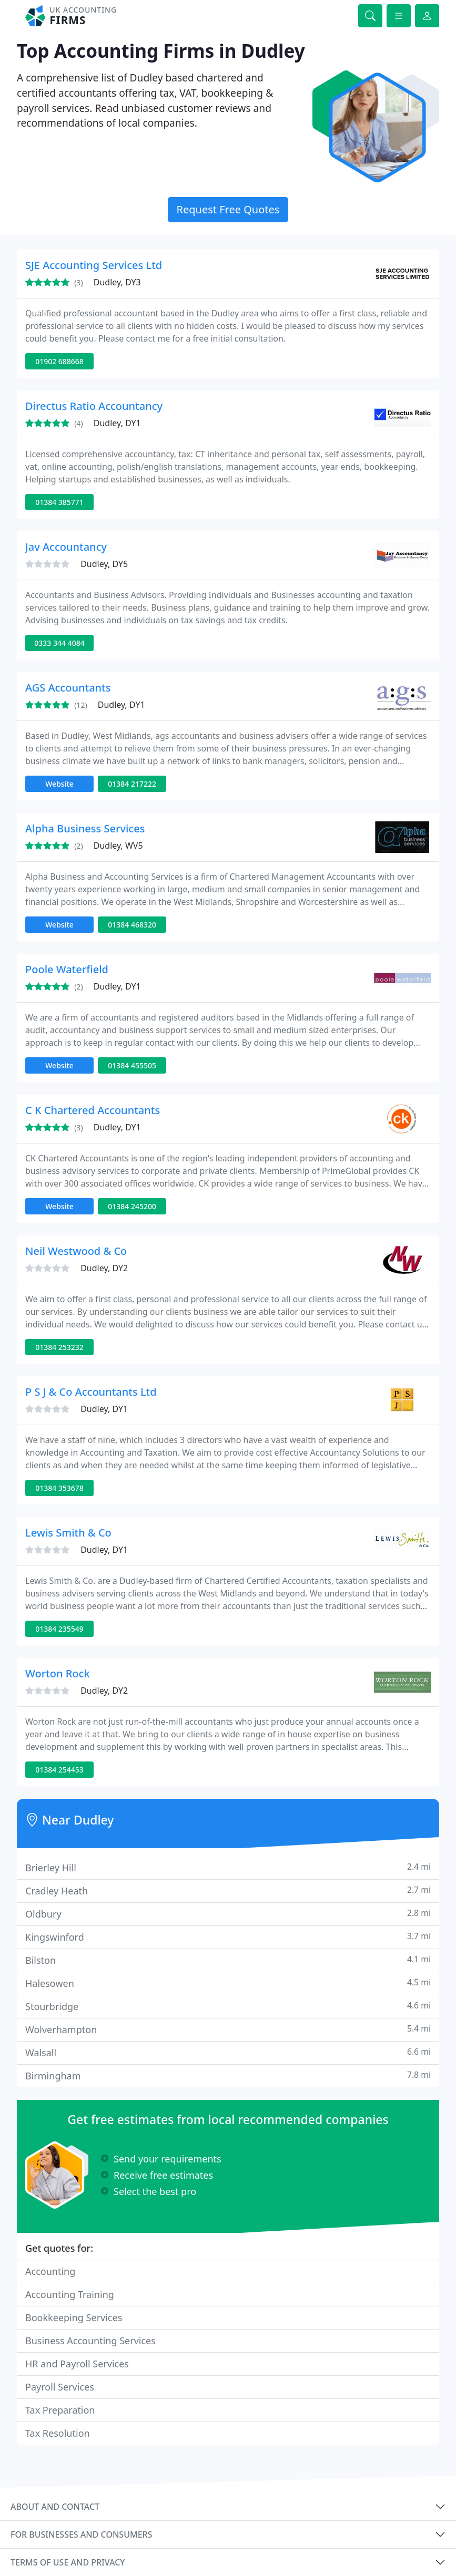 The width and height of the screenshot is (456, 2576). I want to click on Neil Westwood & Co, so click(76, 1251).